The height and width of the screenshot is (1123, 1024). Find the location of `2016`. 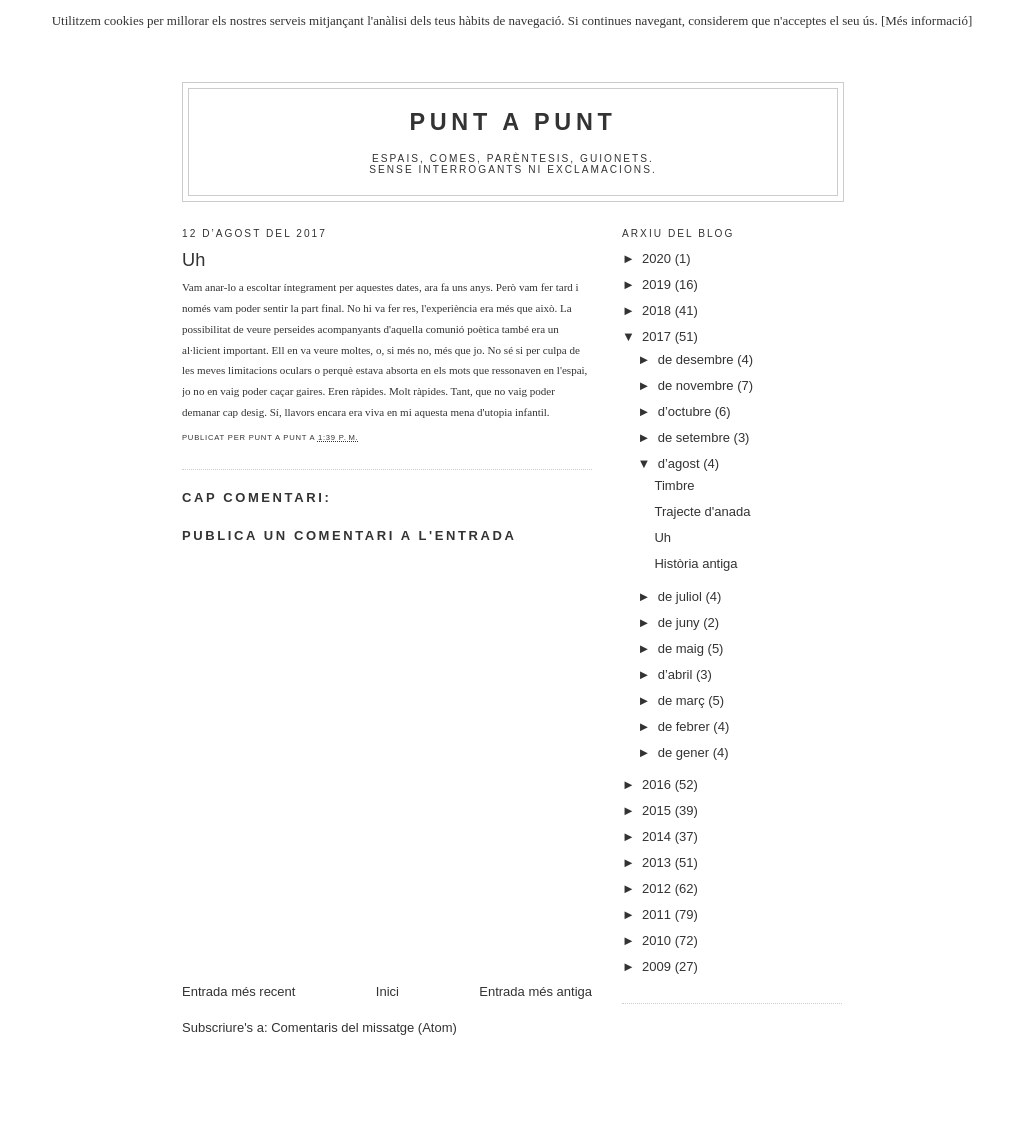

2016 is located at coordinates (658, 784).